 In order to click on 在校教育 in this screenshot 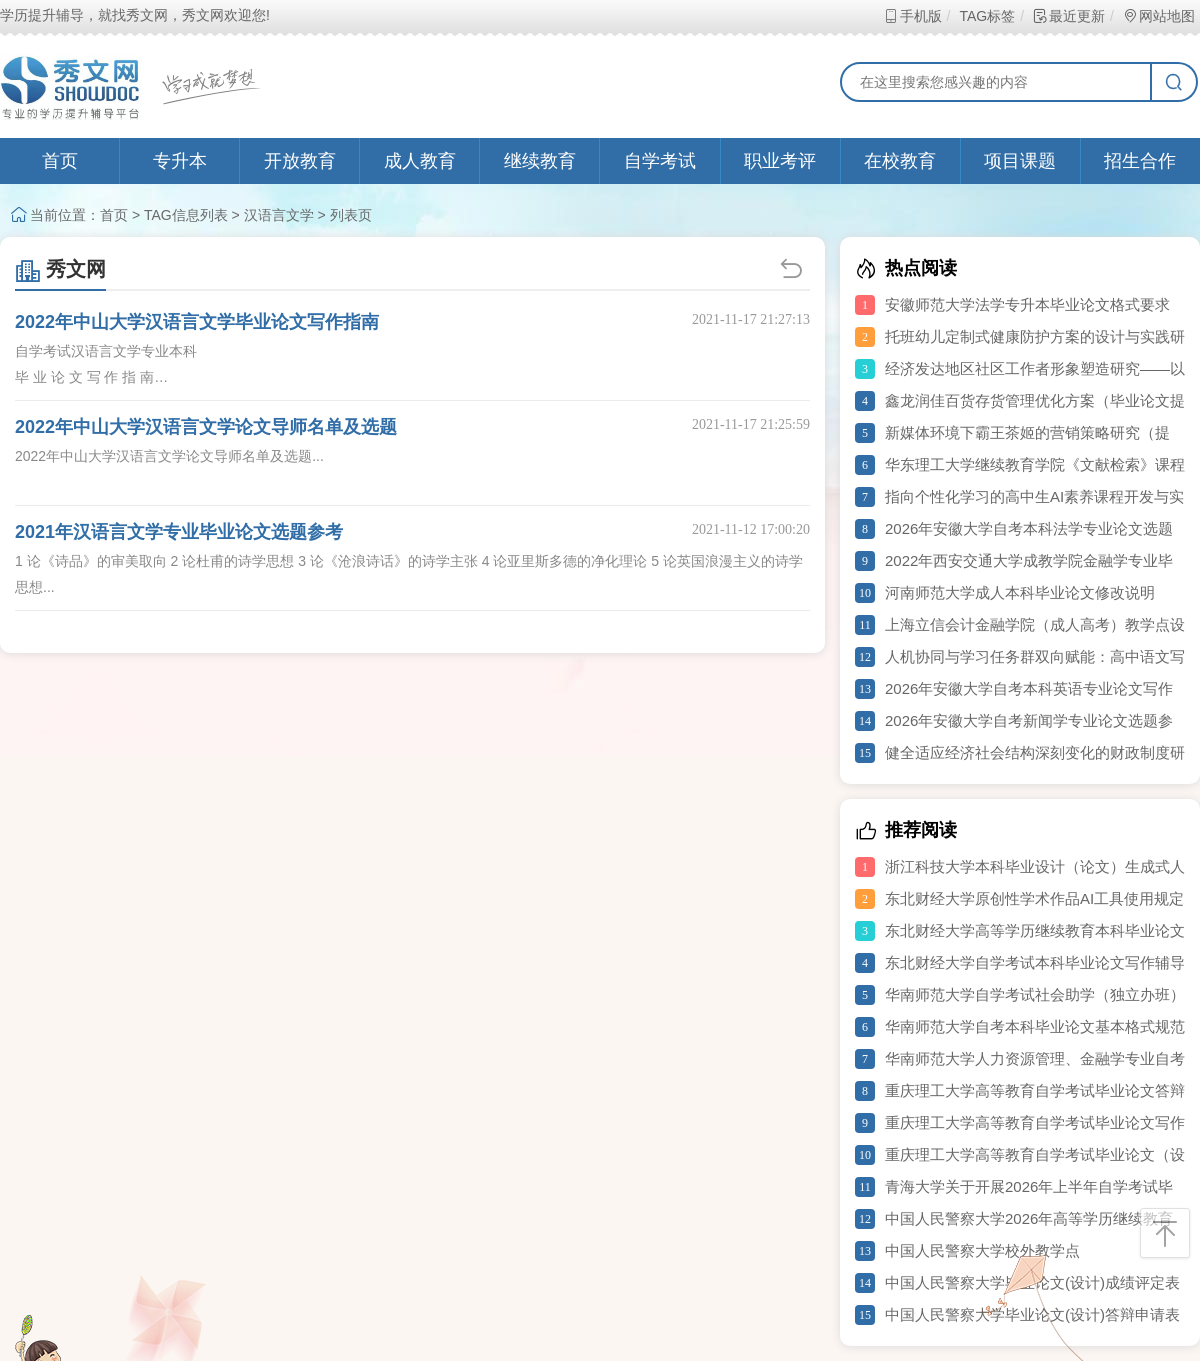, I will do `click(900, 161)`.